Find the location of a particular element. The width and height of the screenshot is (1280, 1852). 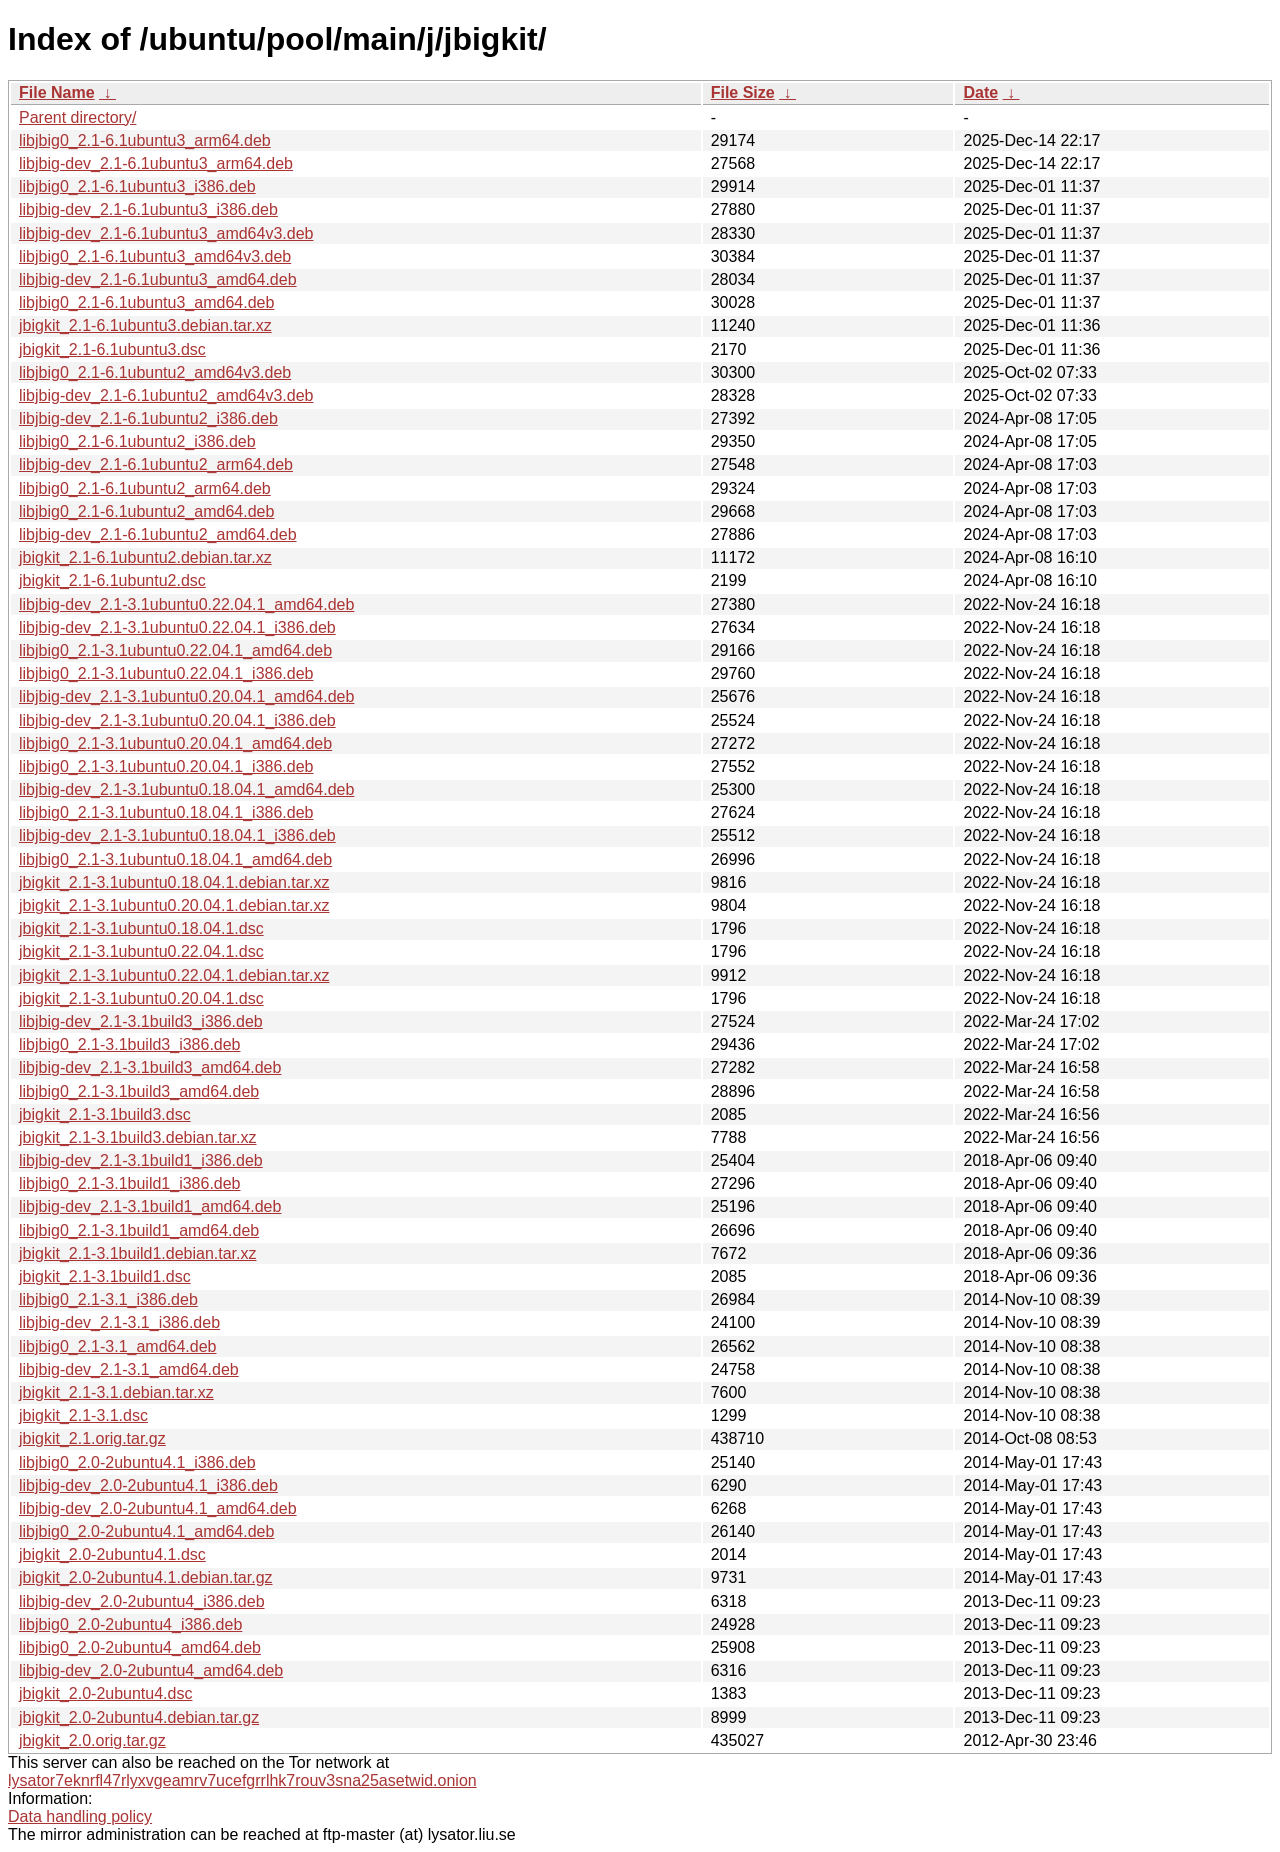

libjbig0_2.1-3.1_i386.deb is located at coordinates (108, 1299).